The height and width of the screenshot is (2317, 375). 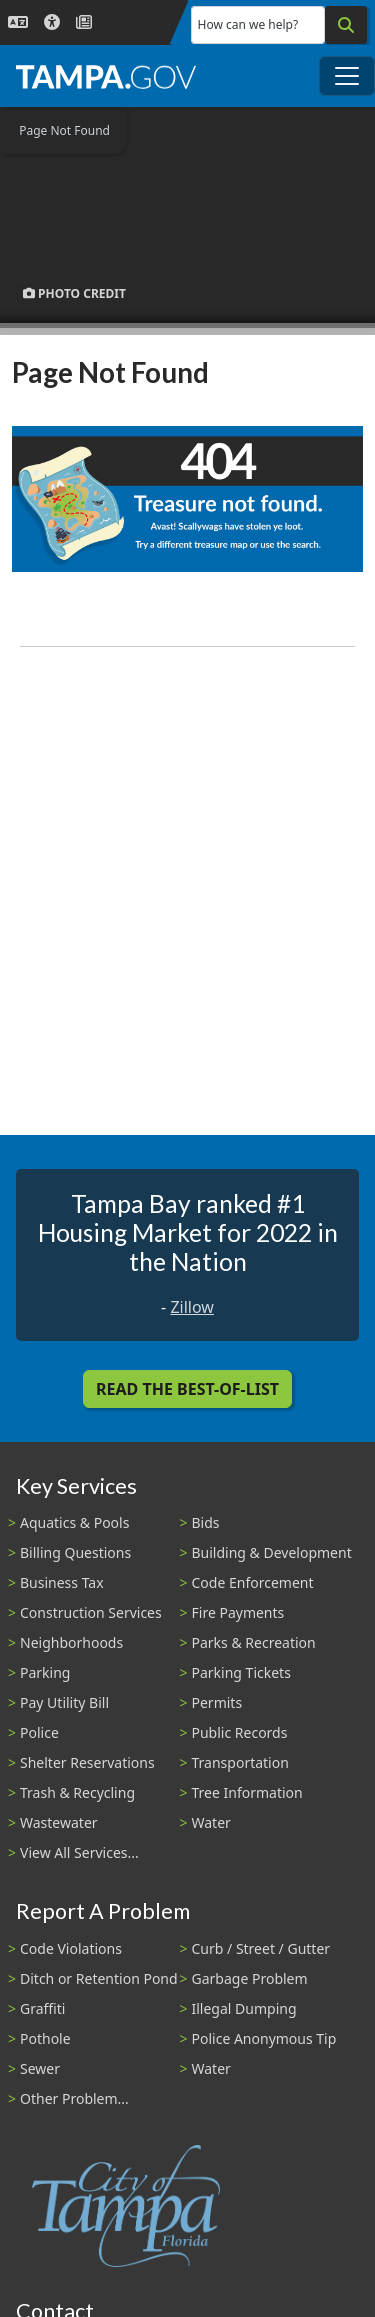 I want to click on [Search], so click(x=346, y=25).